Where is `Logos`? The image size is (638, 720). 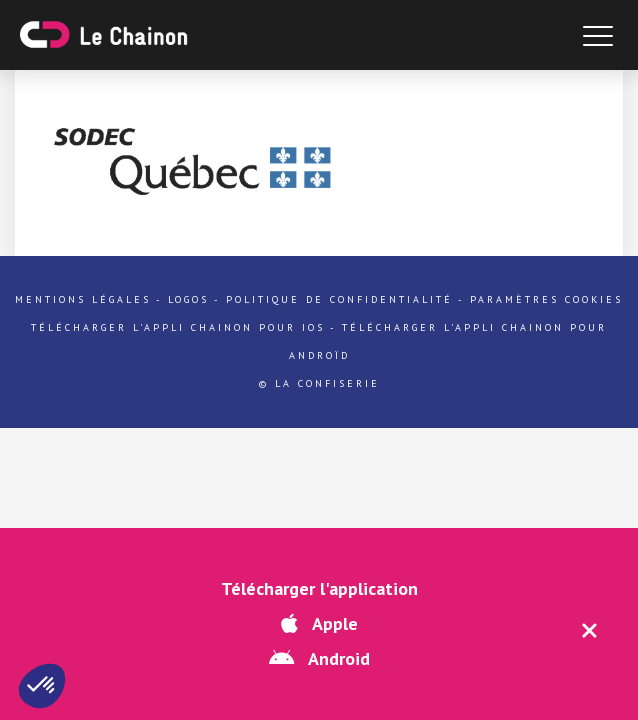
Logos is located at coordinates (188, 299).